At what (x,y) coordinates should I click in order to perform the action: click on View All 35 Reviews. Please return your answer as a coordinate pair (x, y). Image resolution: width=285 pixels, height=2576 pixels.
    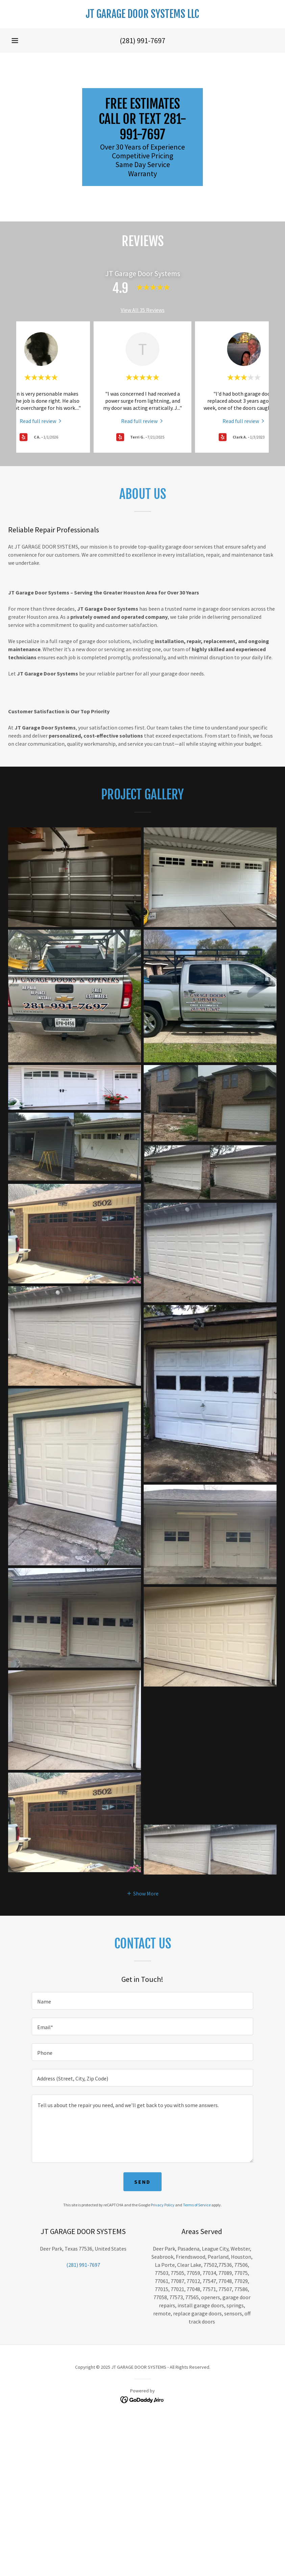
    Looking at the image, I should click on (143, 310).